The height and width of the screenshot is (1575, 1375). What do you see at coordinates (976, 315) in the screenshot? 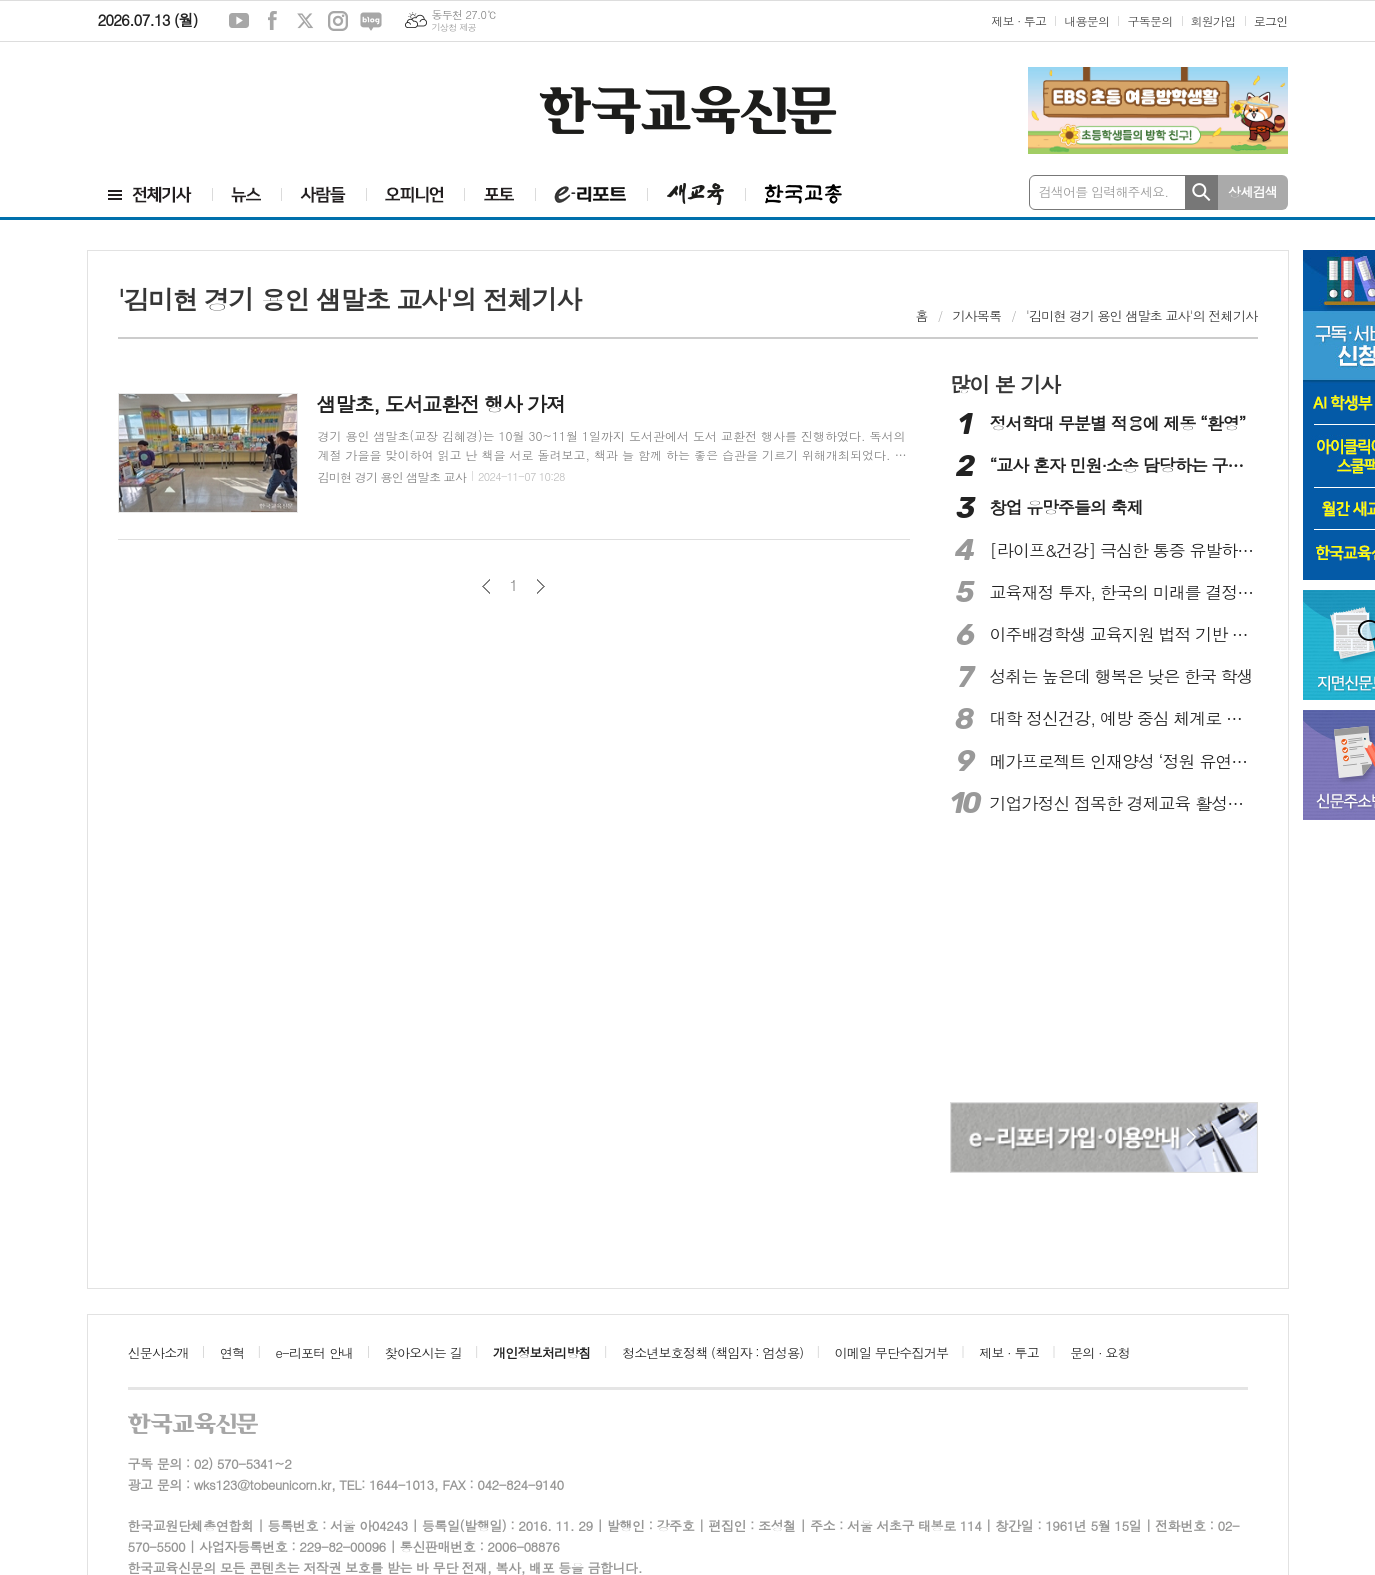
I see `기사목록` at bounding box center [976, 315].